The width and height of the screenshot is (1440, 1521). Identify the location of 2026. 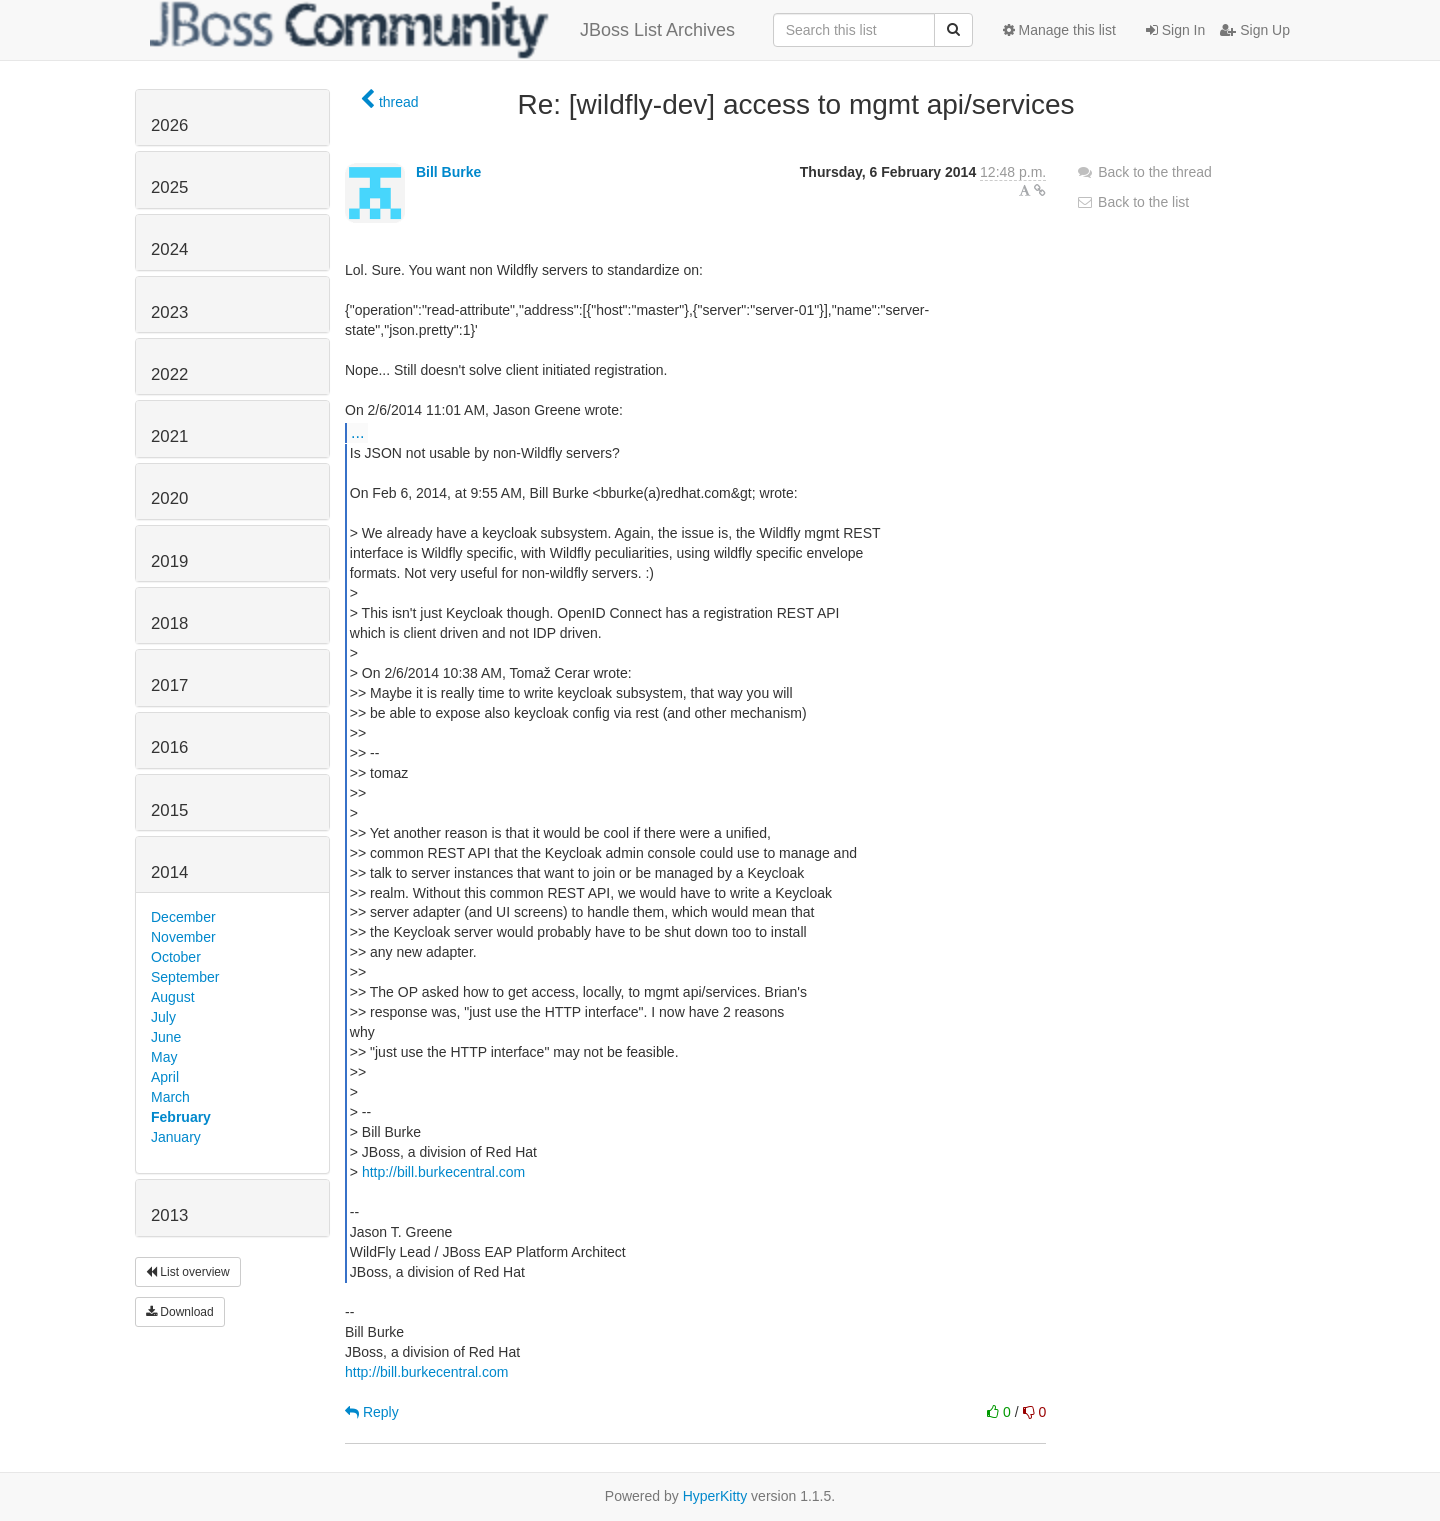
(169, 125).